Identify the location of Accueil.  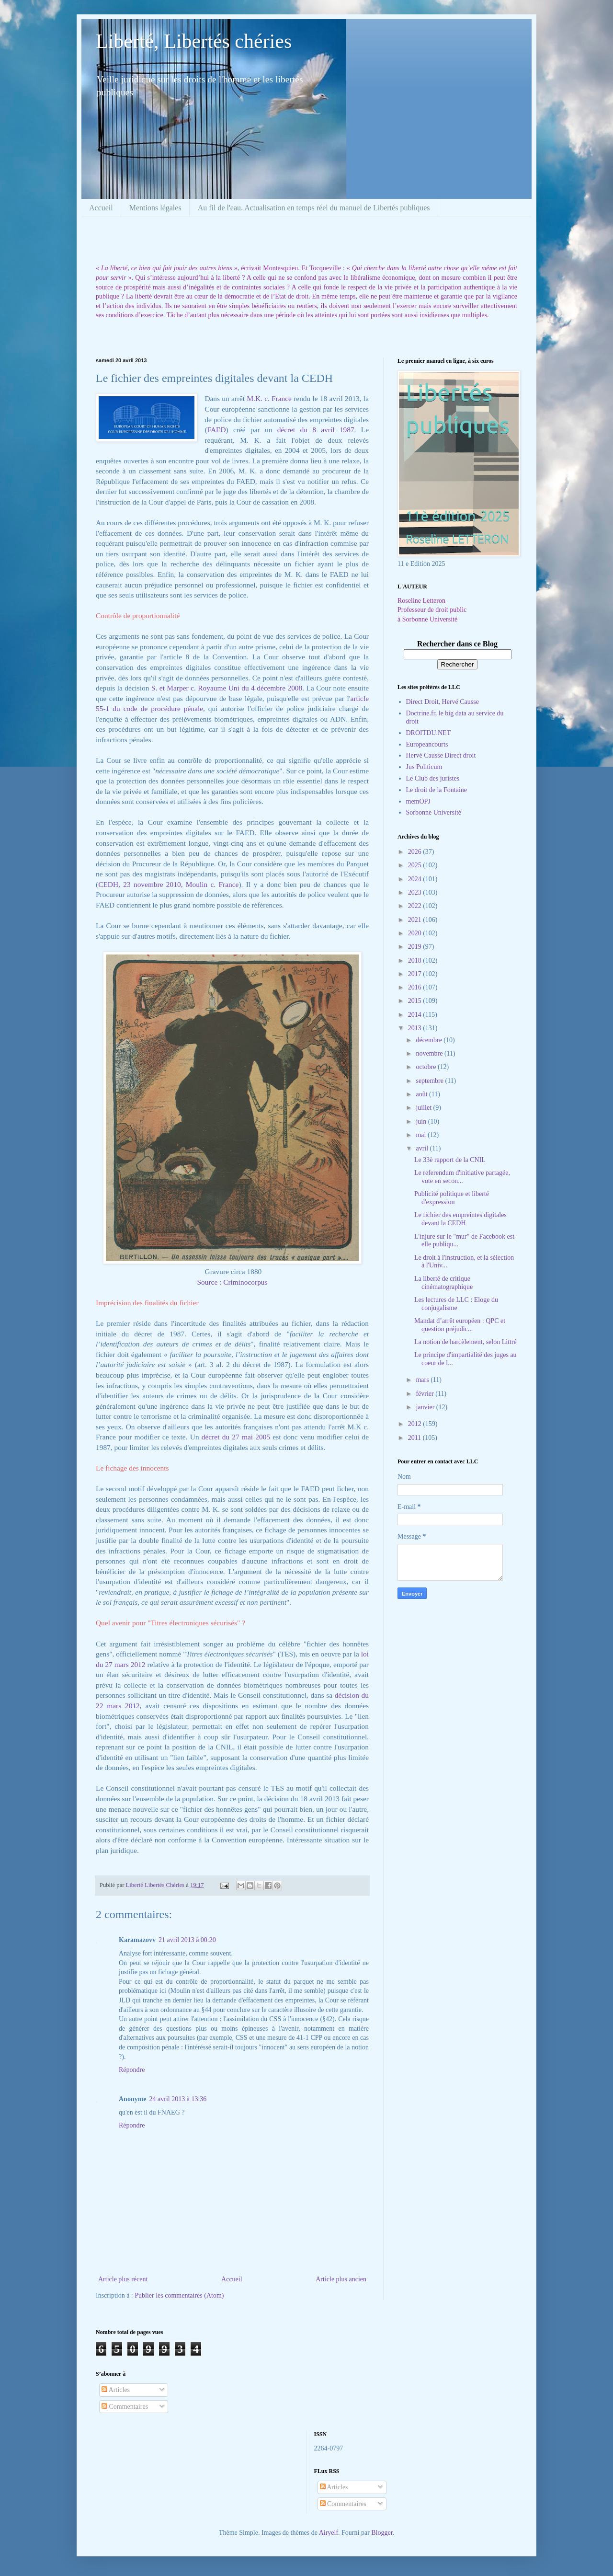
(101, 208).